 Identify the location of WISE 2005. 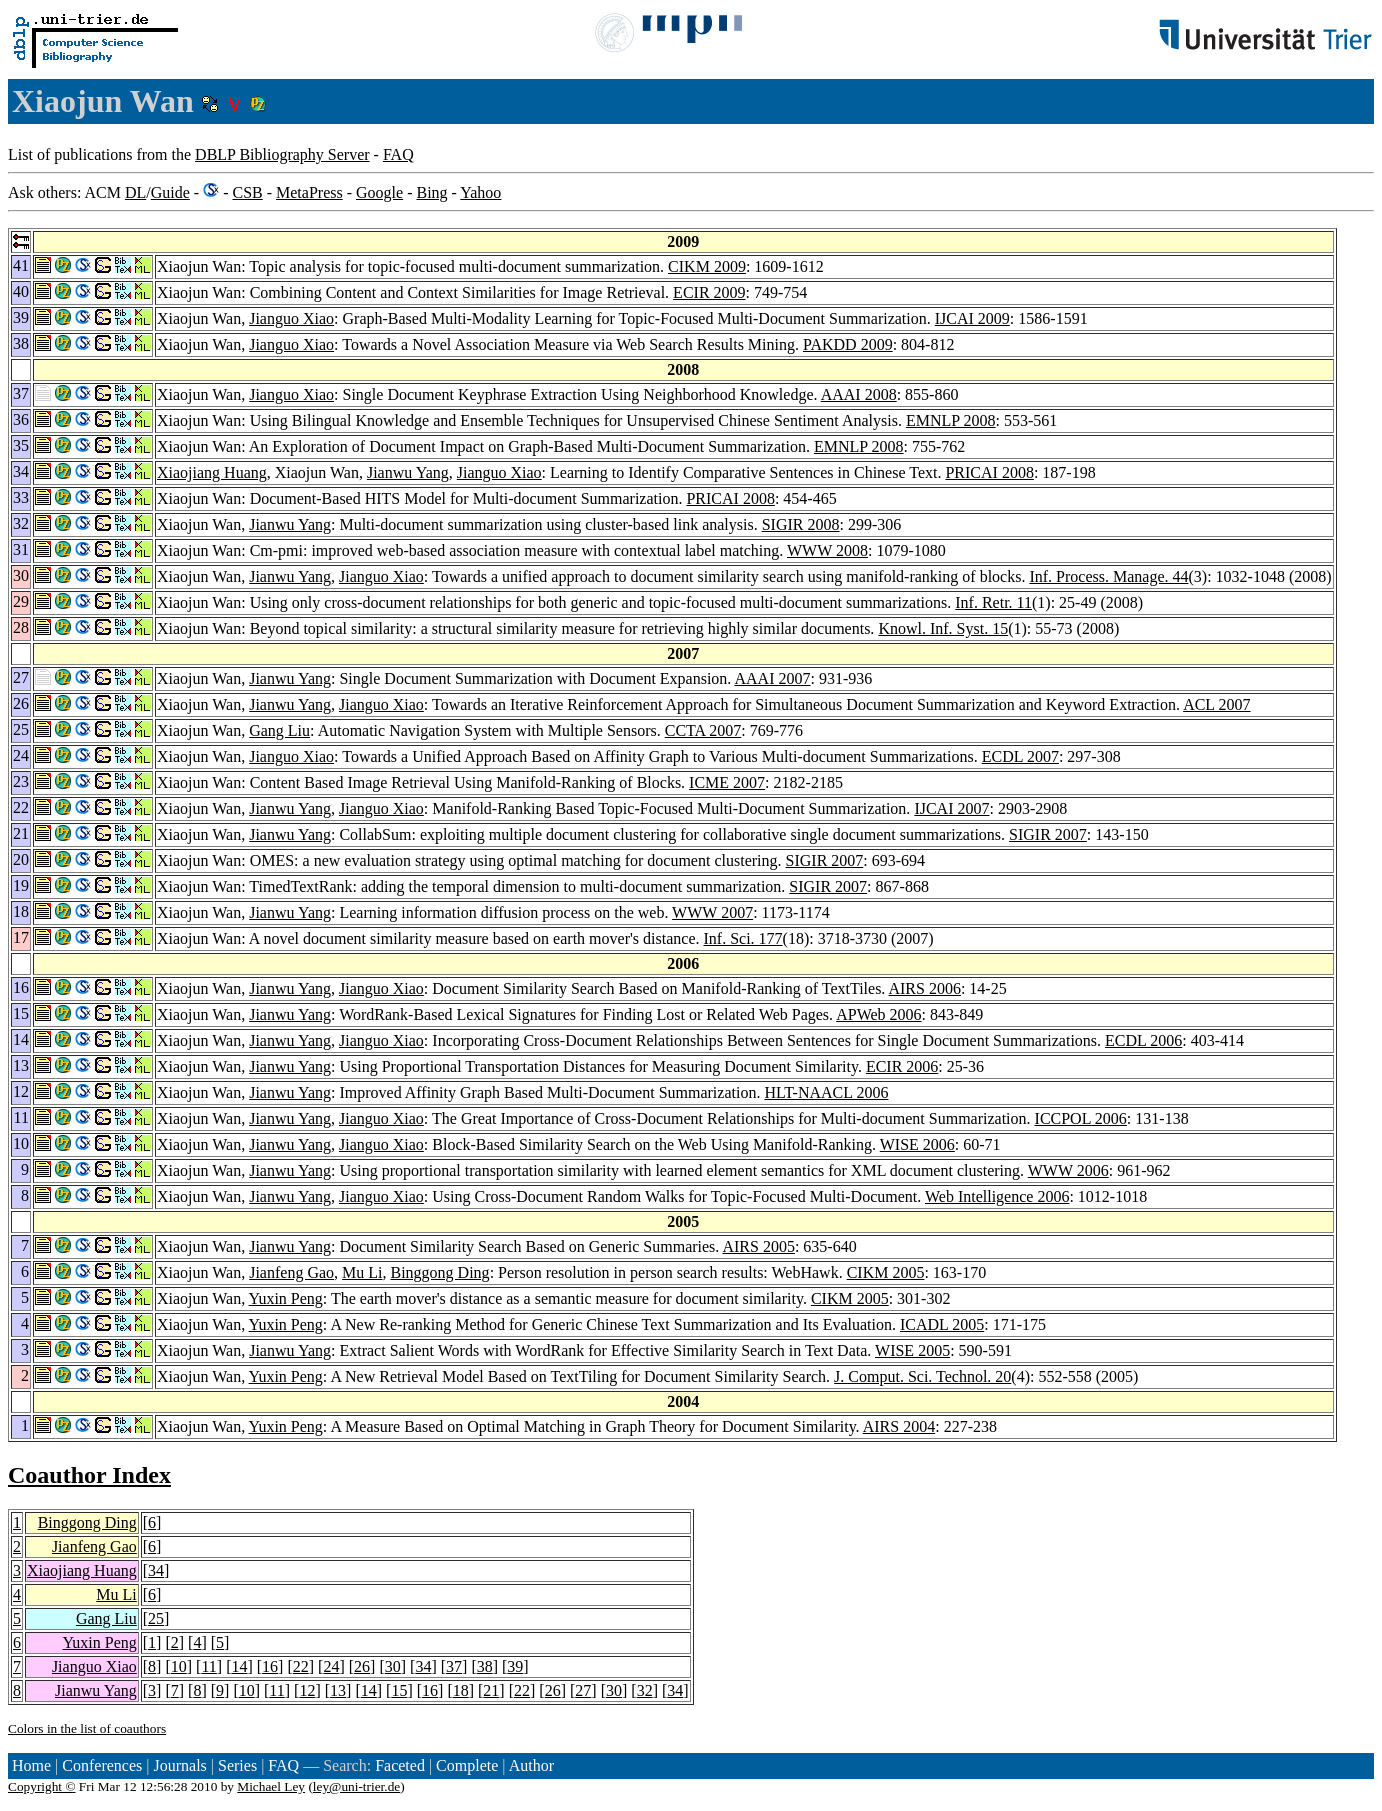
(912, 1350).